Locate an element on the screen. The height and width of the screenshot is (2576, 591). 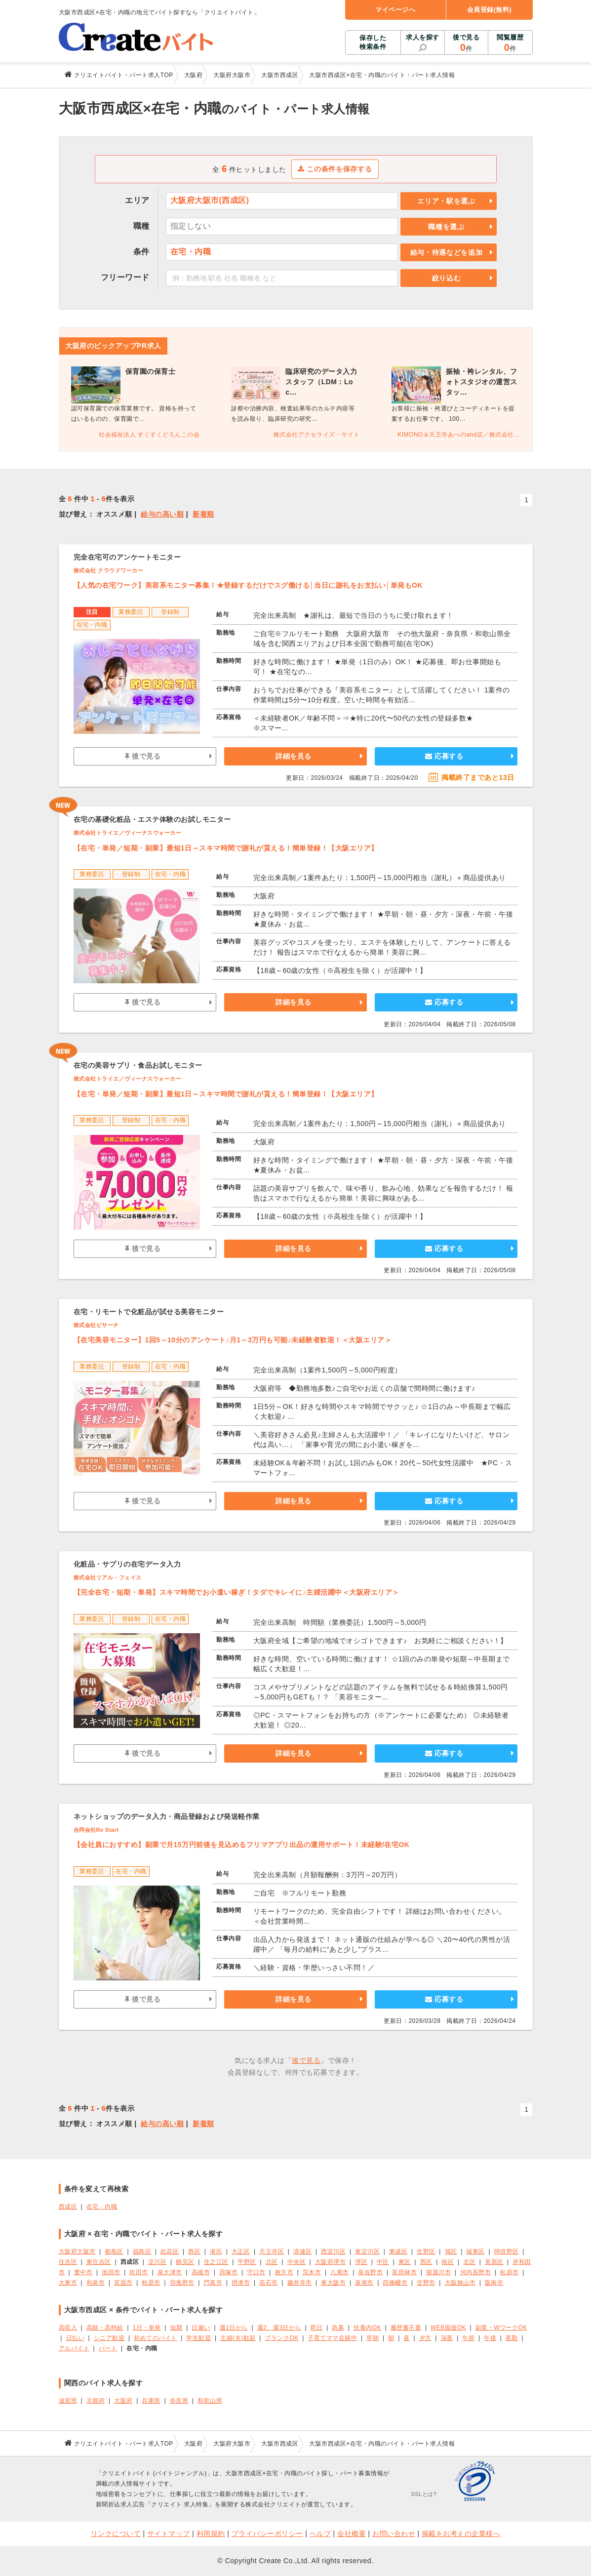
掲載をお考えの企業様へ is located at coordinates (461, 2533).